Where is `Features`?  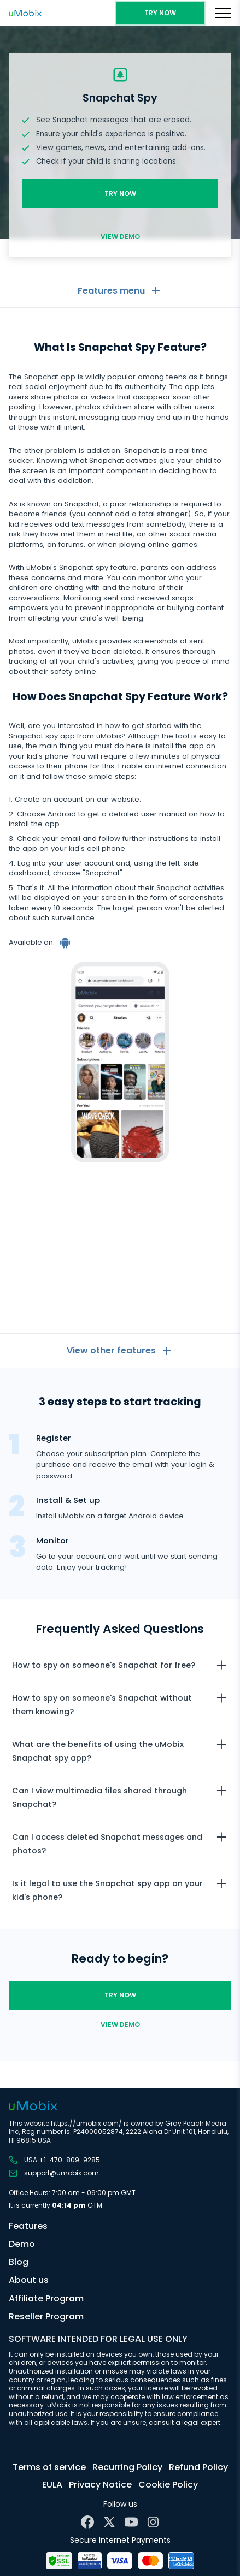 Features is located at coordinates (28, 2226).